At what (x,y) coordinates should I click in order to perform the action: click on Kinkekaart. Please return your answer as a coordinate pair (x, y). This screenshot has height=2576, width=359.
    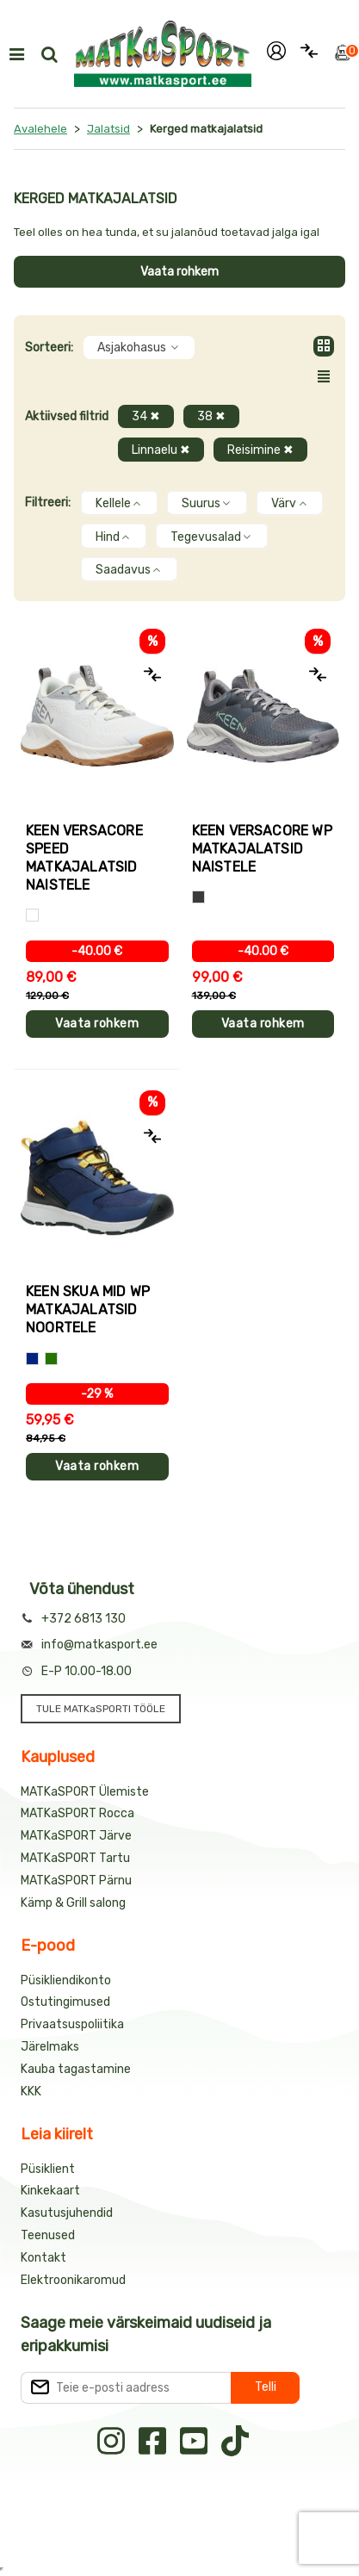
    Looking at the image, I should click on (50, 2190).